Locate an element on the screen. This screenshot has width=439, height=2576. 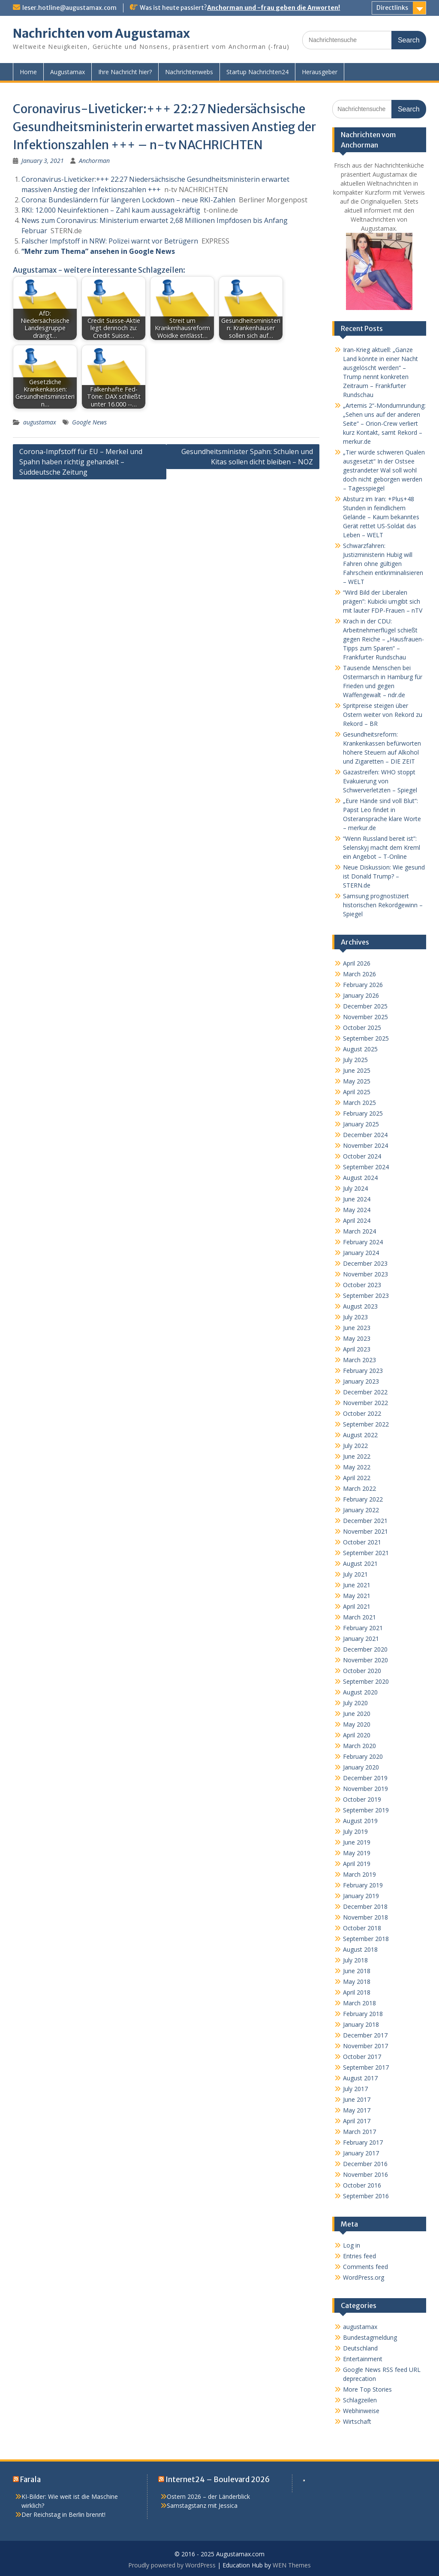
May 2023 is located at coordinates (356, 1338).